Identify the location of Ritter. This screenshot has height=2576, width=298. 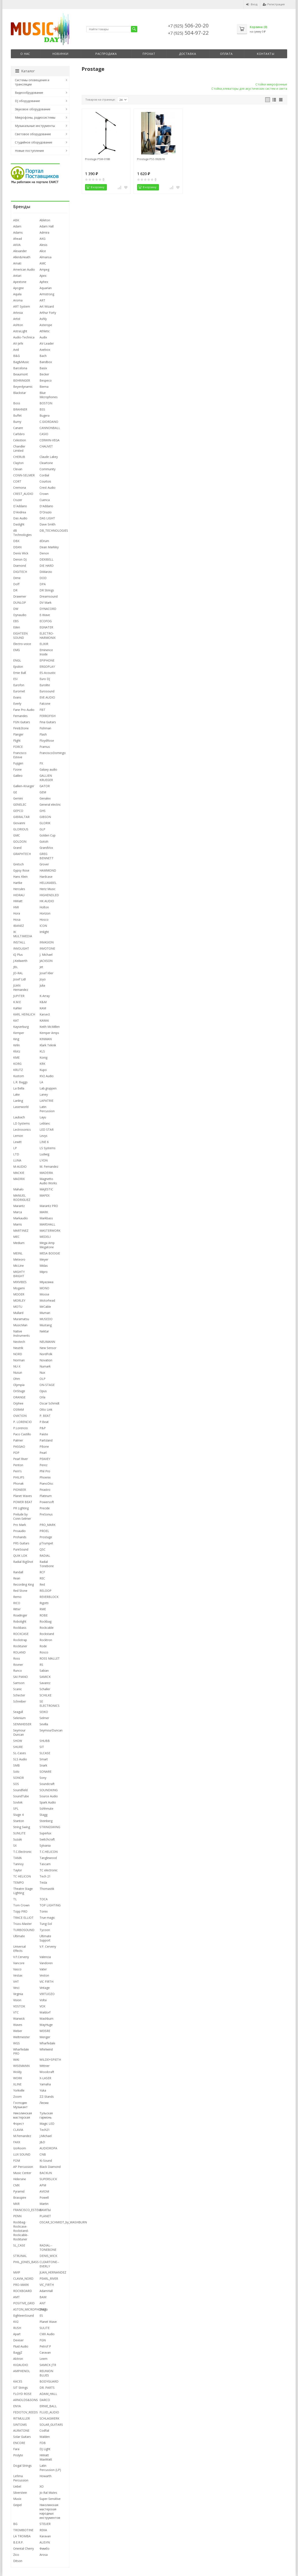
(17, 1609).